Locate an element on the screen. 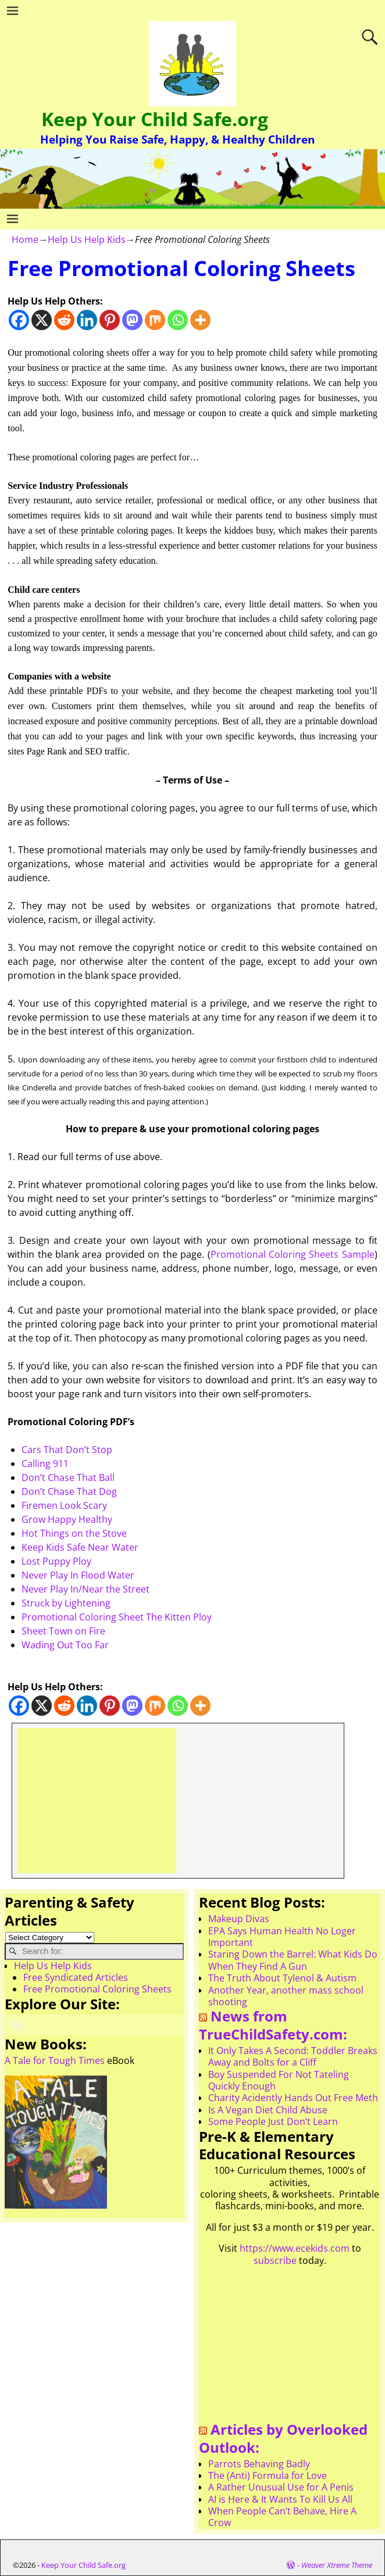  [Whatsapp] is located at coordinates (177, 320).